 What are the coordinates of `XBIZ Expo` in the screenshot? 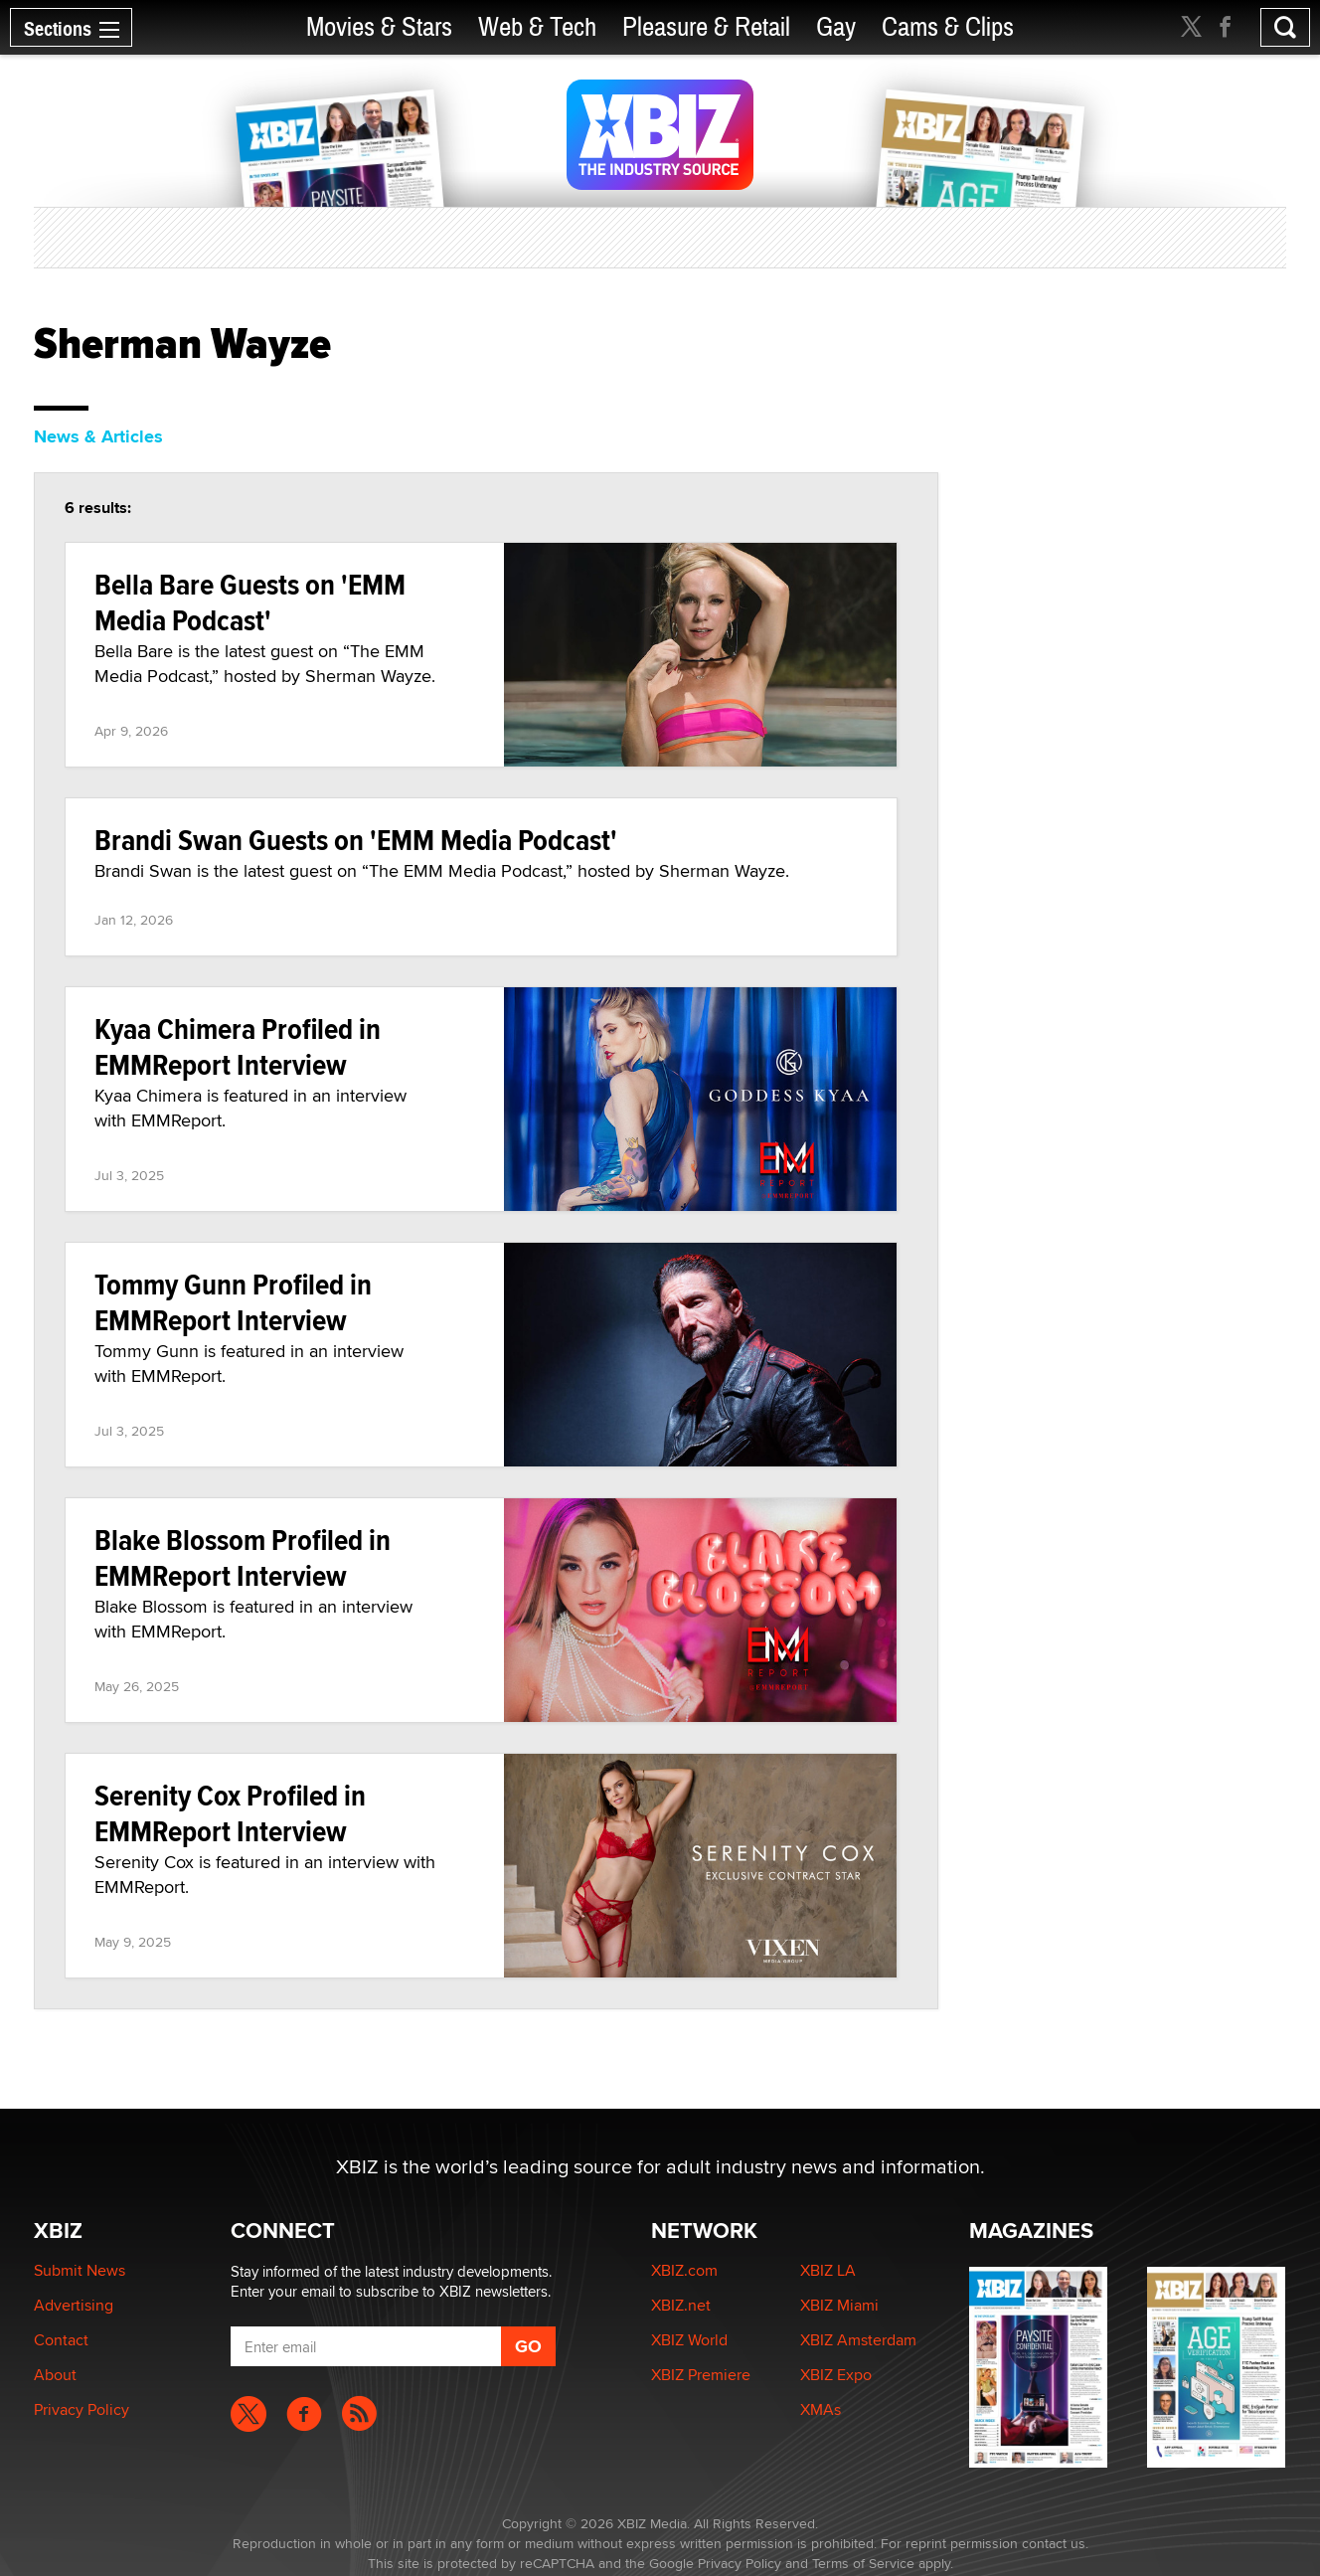 It's located at (836, 2374).